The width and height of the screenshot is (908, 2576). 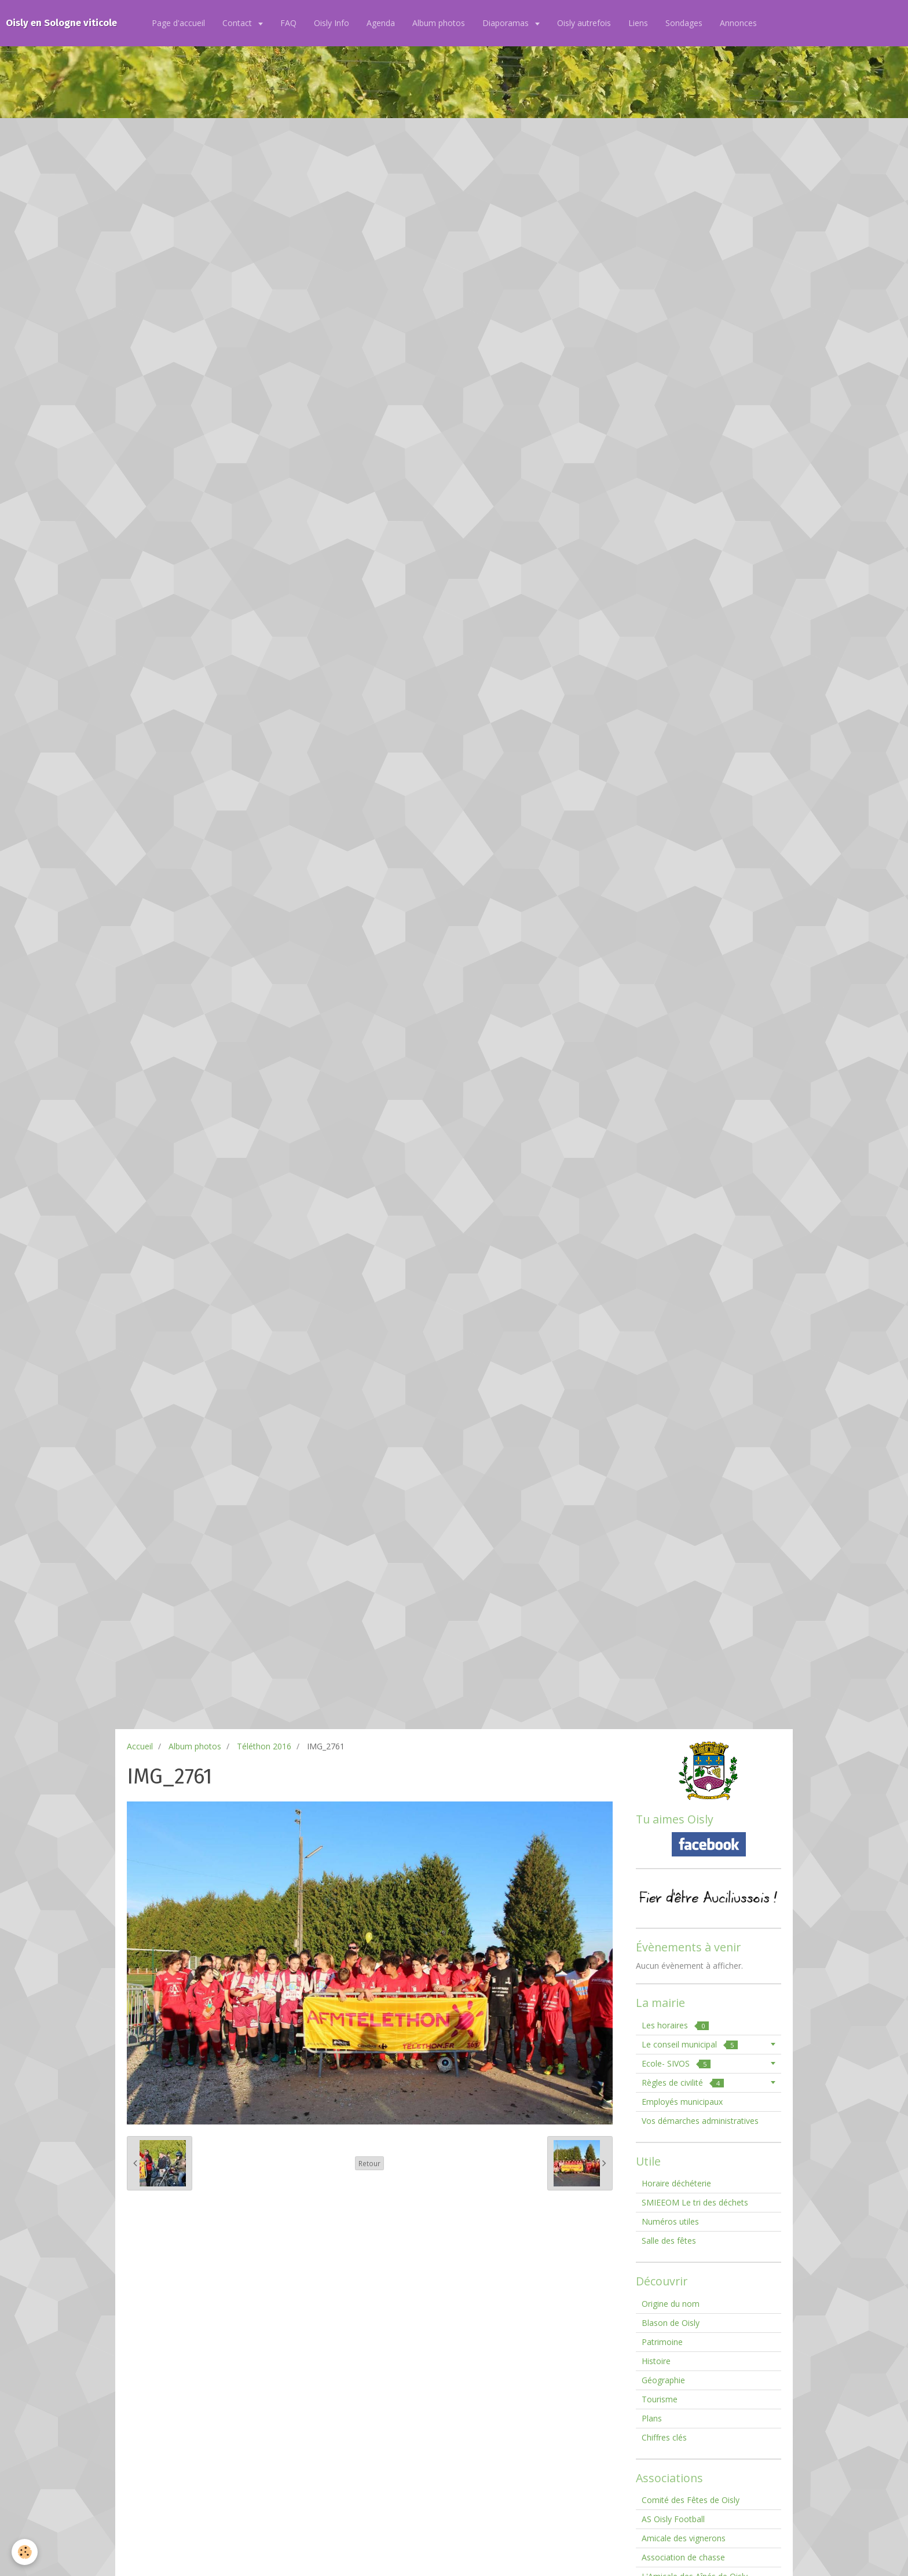 I want to click on Plans, so click(x=652, y=2418).